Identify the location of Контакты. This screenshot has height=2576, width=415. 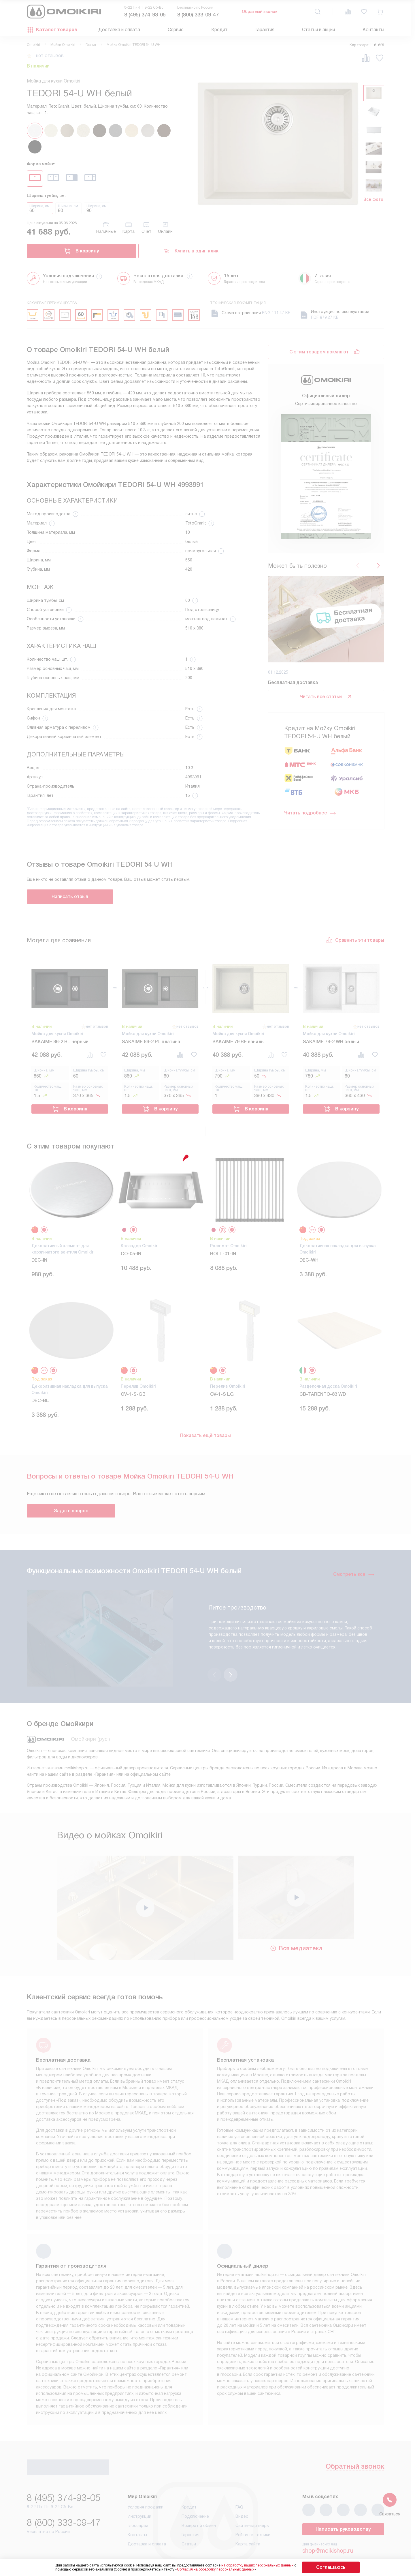
(373, 29).